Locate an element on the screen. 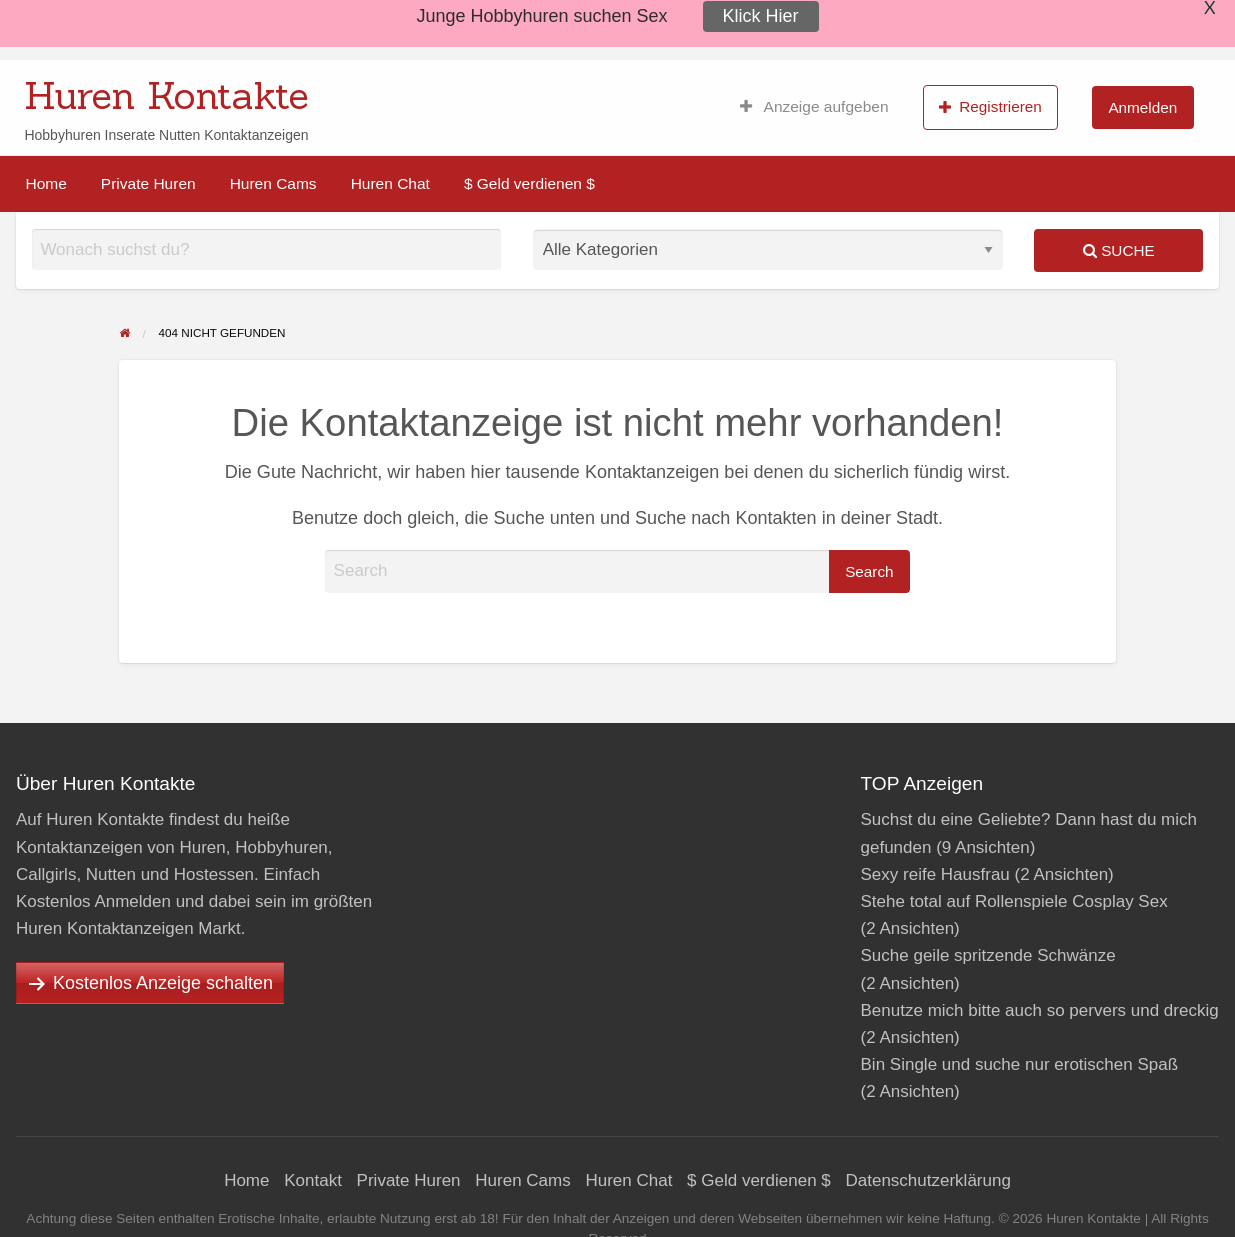 Image resolution: width=1235 pixels, height=1237 pixels. Kostenlos Anzeige schalten is located at coordinates (163, 983).